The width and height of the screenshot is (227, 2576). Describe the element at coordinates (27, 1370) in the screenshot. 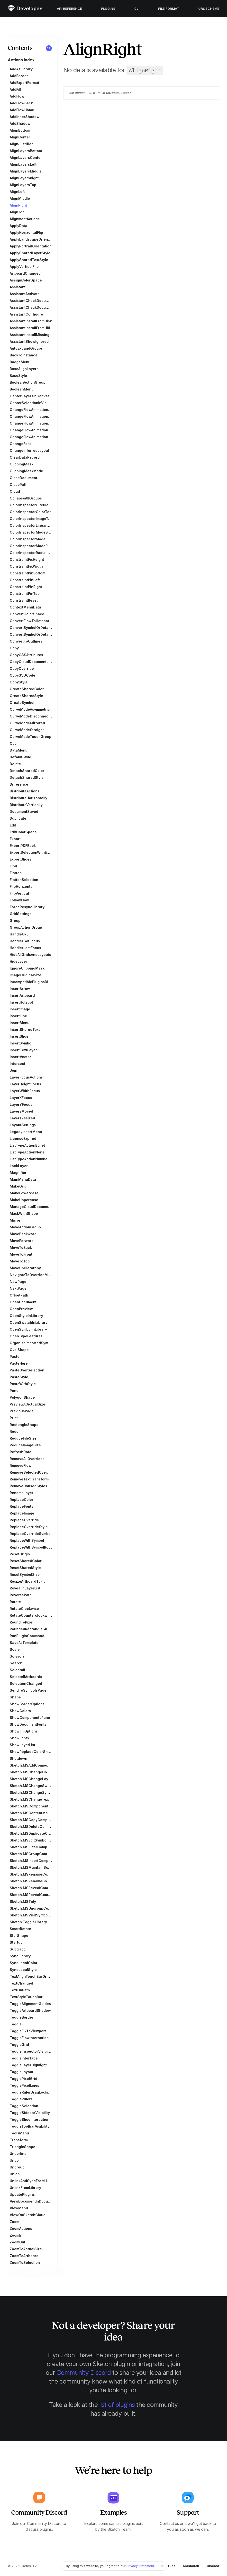

I see `PasteOverSelection` at that location.